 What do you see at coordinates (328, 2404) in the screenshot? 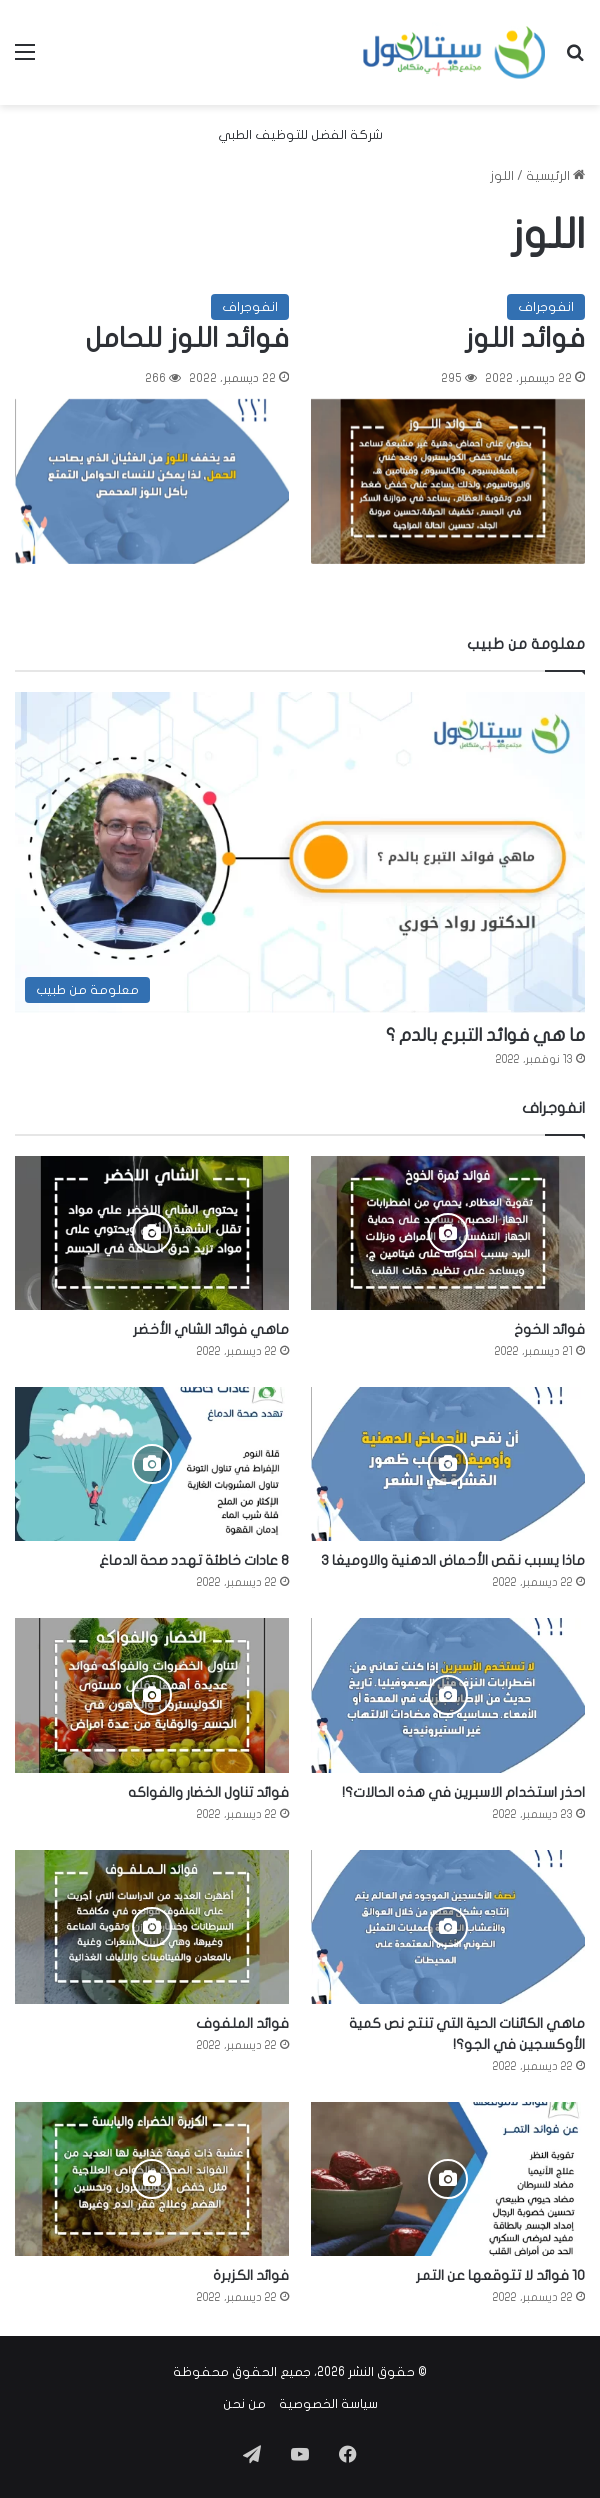
I see `سياسة الخصوصية` at bounding box center [328, 2404].